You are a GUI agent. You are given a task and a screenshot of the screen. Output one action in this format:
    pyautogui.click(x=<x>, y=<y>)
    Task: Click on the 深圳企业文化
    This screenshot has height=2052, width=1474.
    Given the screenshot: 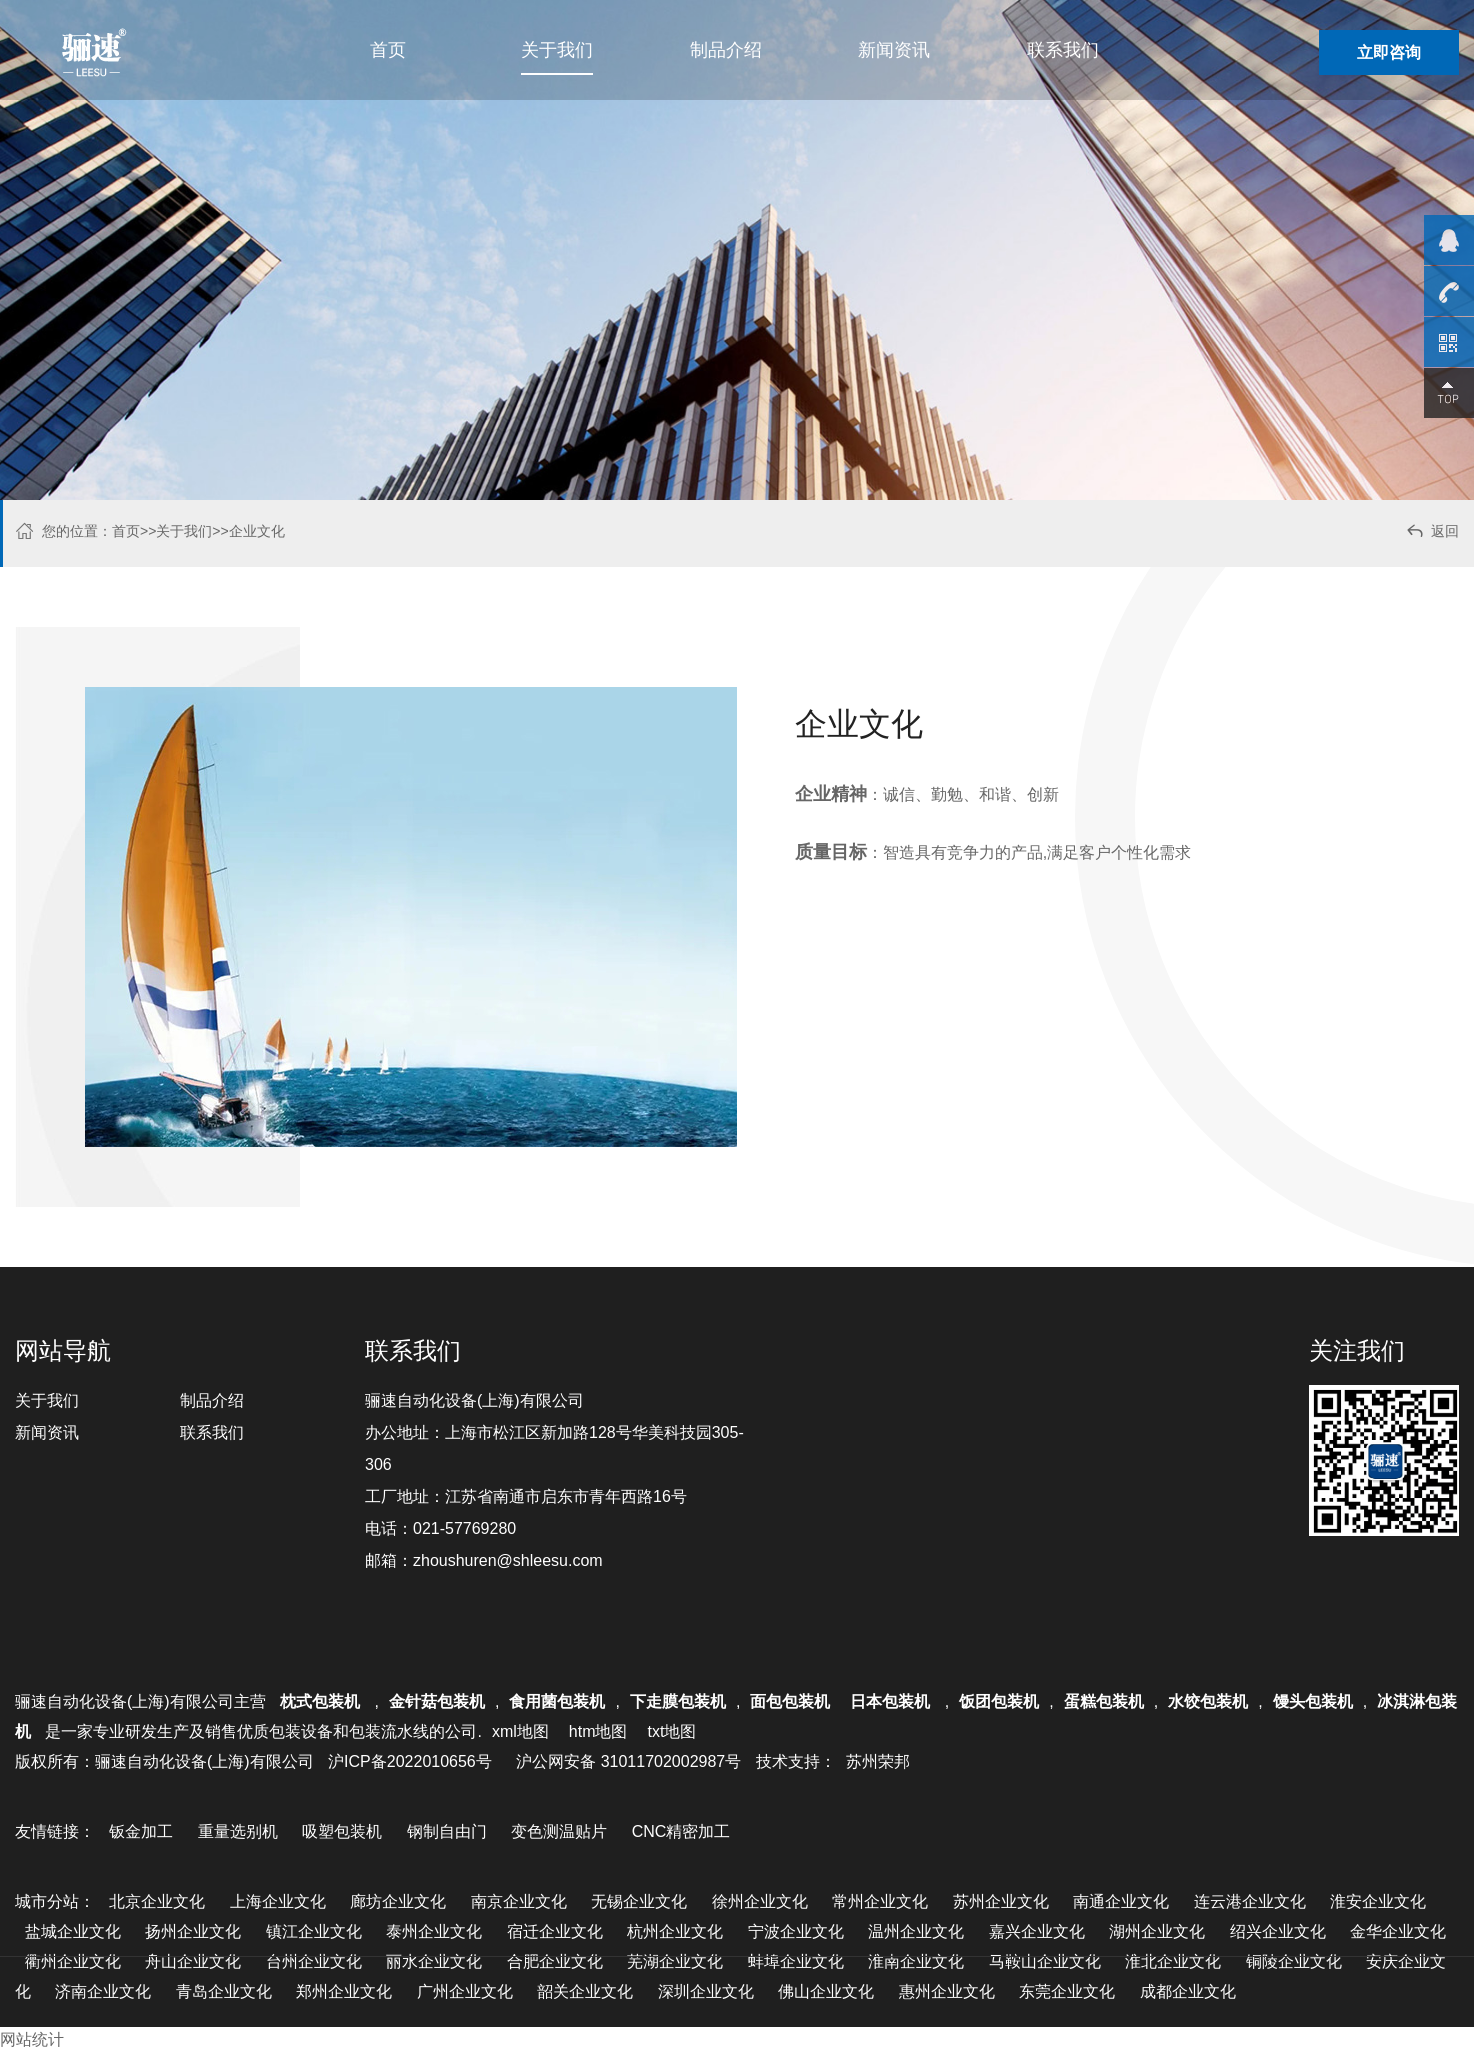 What is the action you would take?
    pyautogui.click(x=706, y=1991)
    